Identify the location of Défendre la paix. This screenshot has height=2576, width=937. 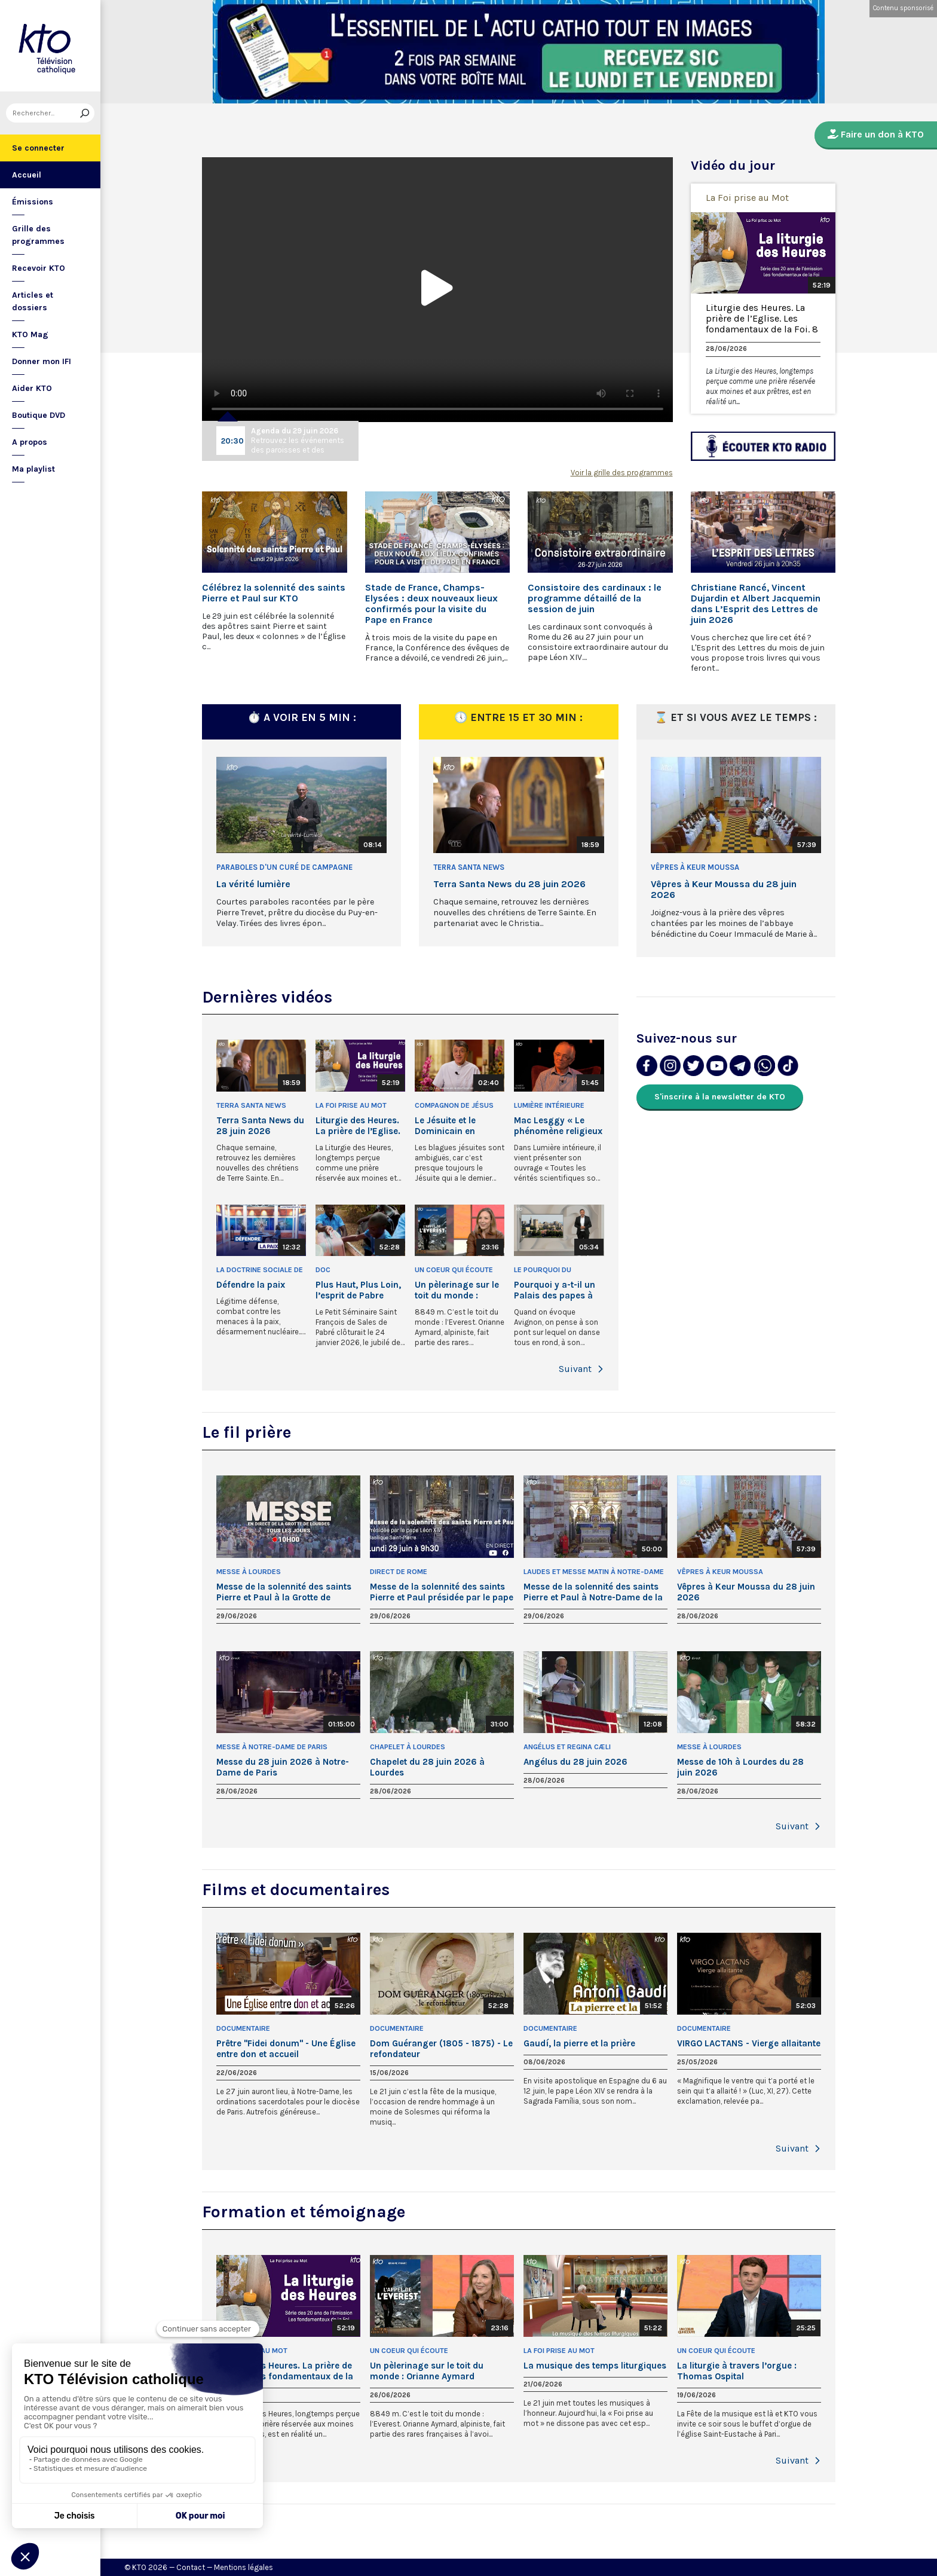
(250, 1284).